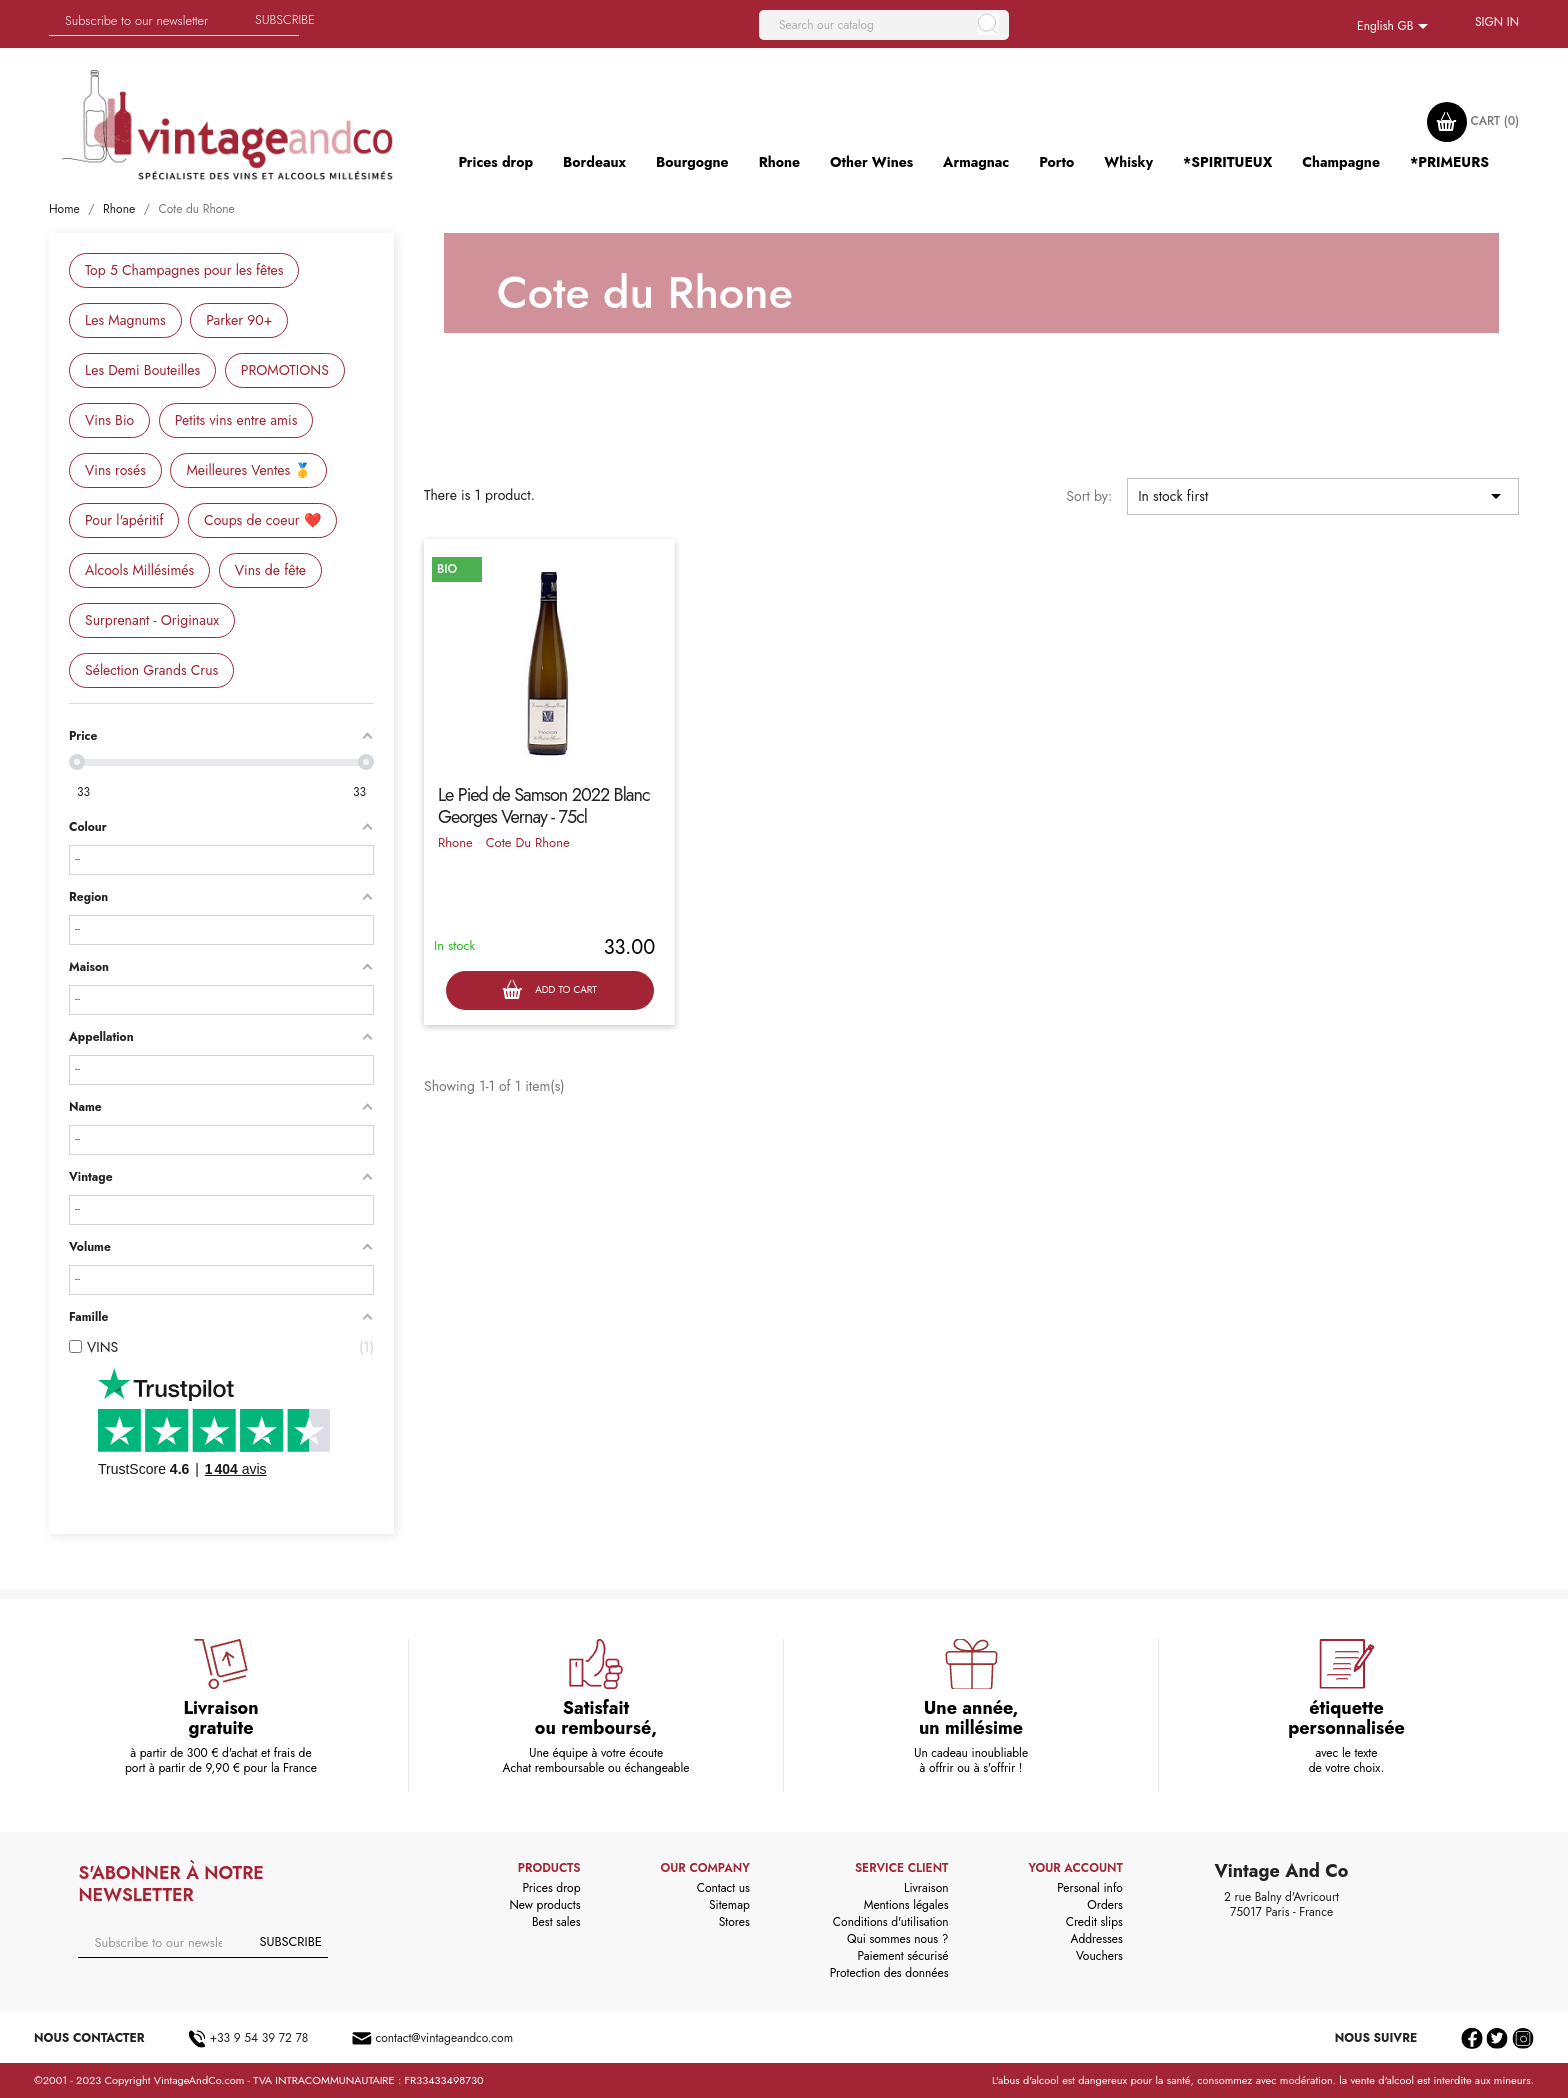 This screenshot has height=2098, width=1568. Describe the element at coordinates (723, 1888) in the screenshot. I see `Contact us` at that location.